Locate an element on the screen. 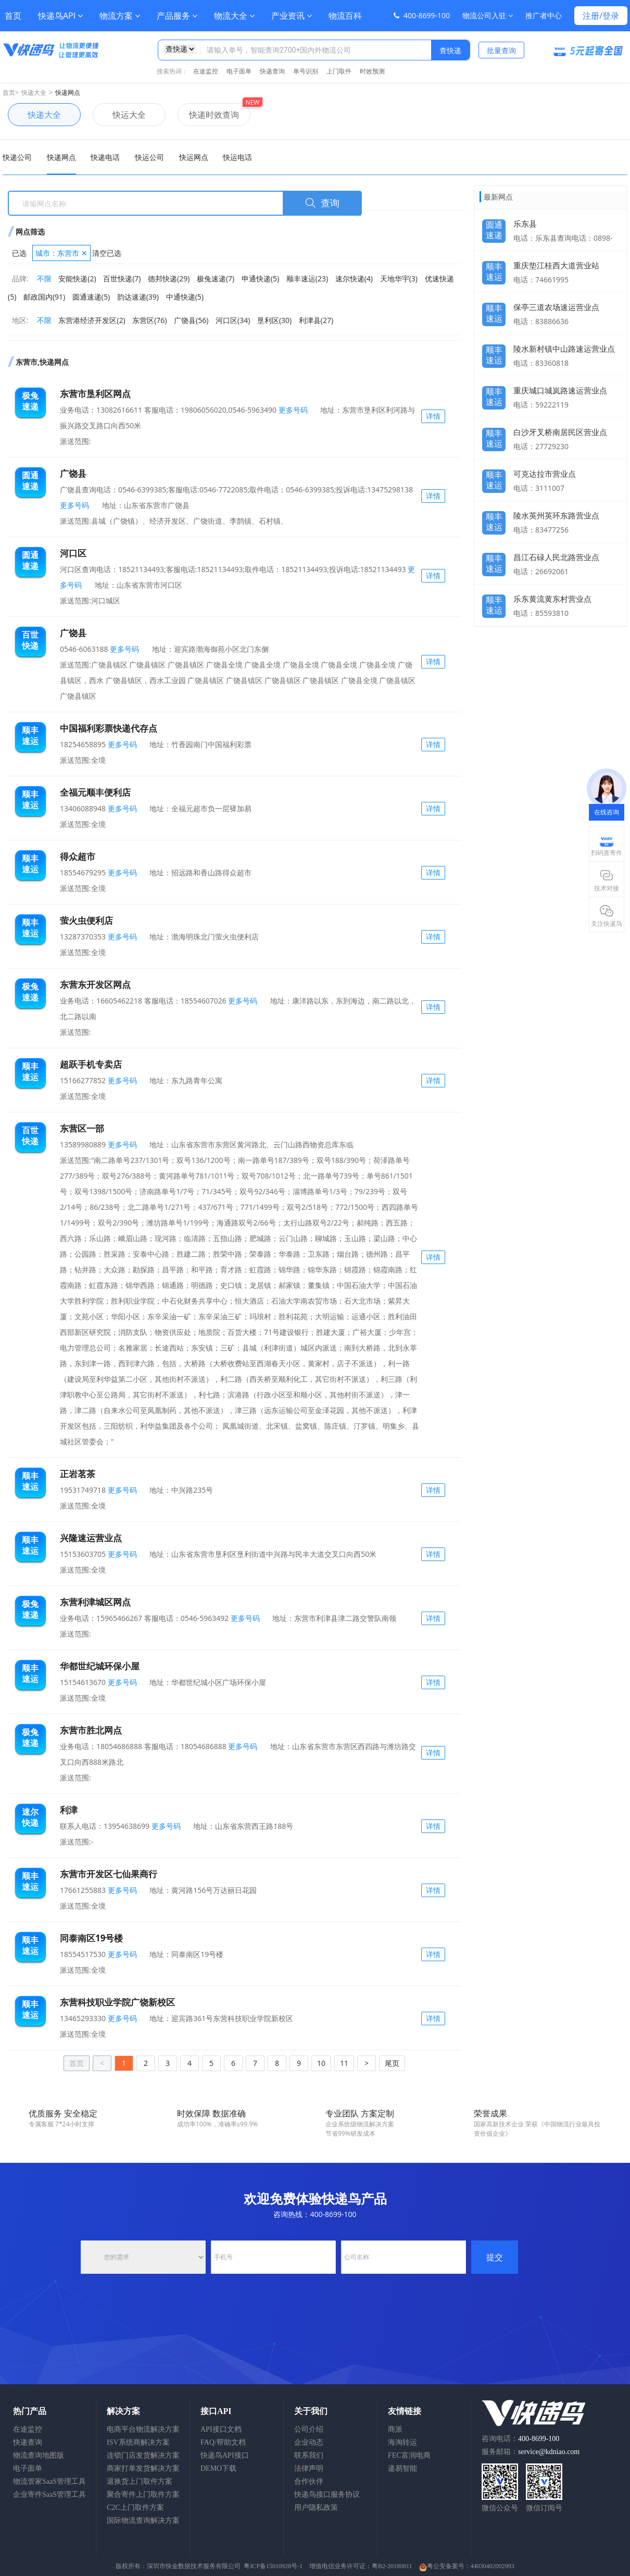 Image resolution: width=630 pixels, height=2576 pixels. 陵水英州英环东路营业点 is located at coordinates (556, 515).